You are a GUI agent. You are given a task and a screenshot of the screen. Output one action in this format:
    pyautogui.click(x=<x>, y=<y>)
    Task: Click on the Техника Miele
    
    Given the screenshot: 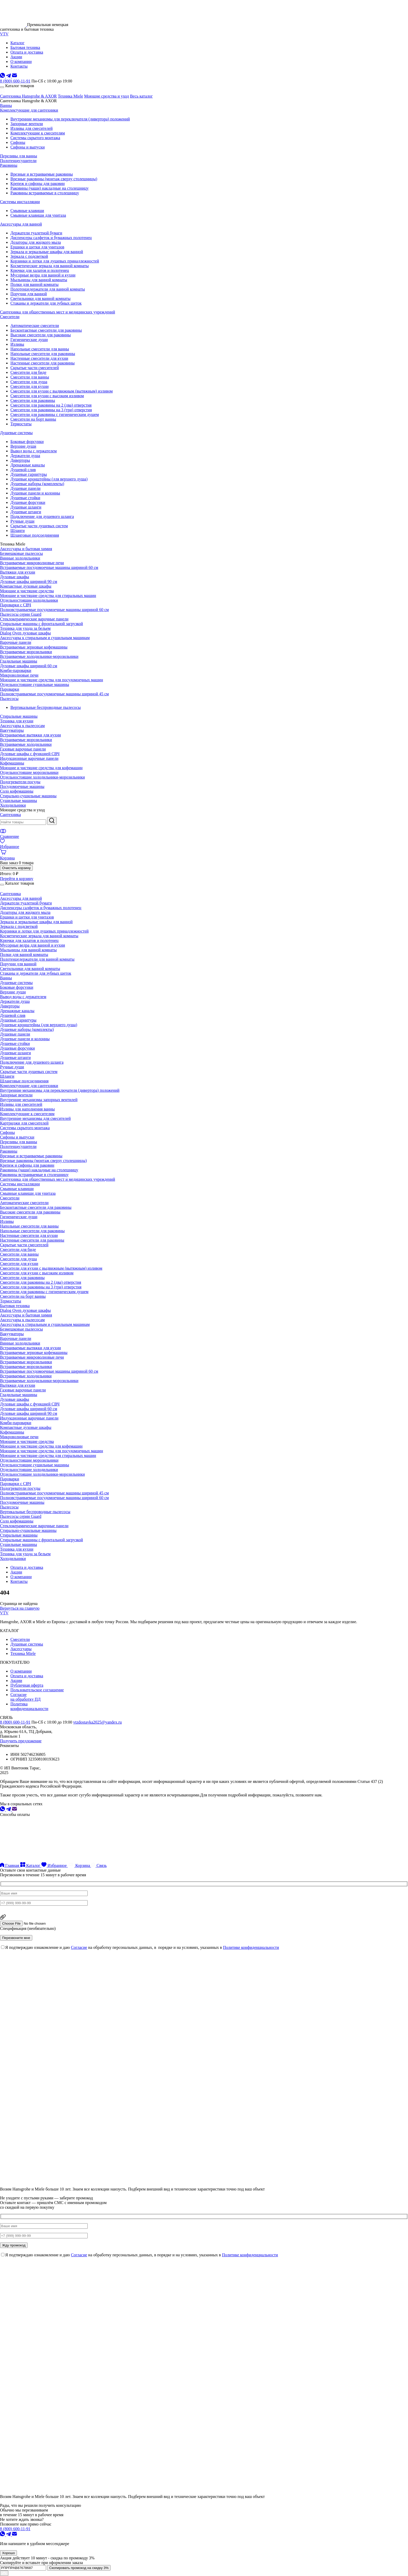 What is the action you would take?
    pyautogui.click(x=70, y=96)
    